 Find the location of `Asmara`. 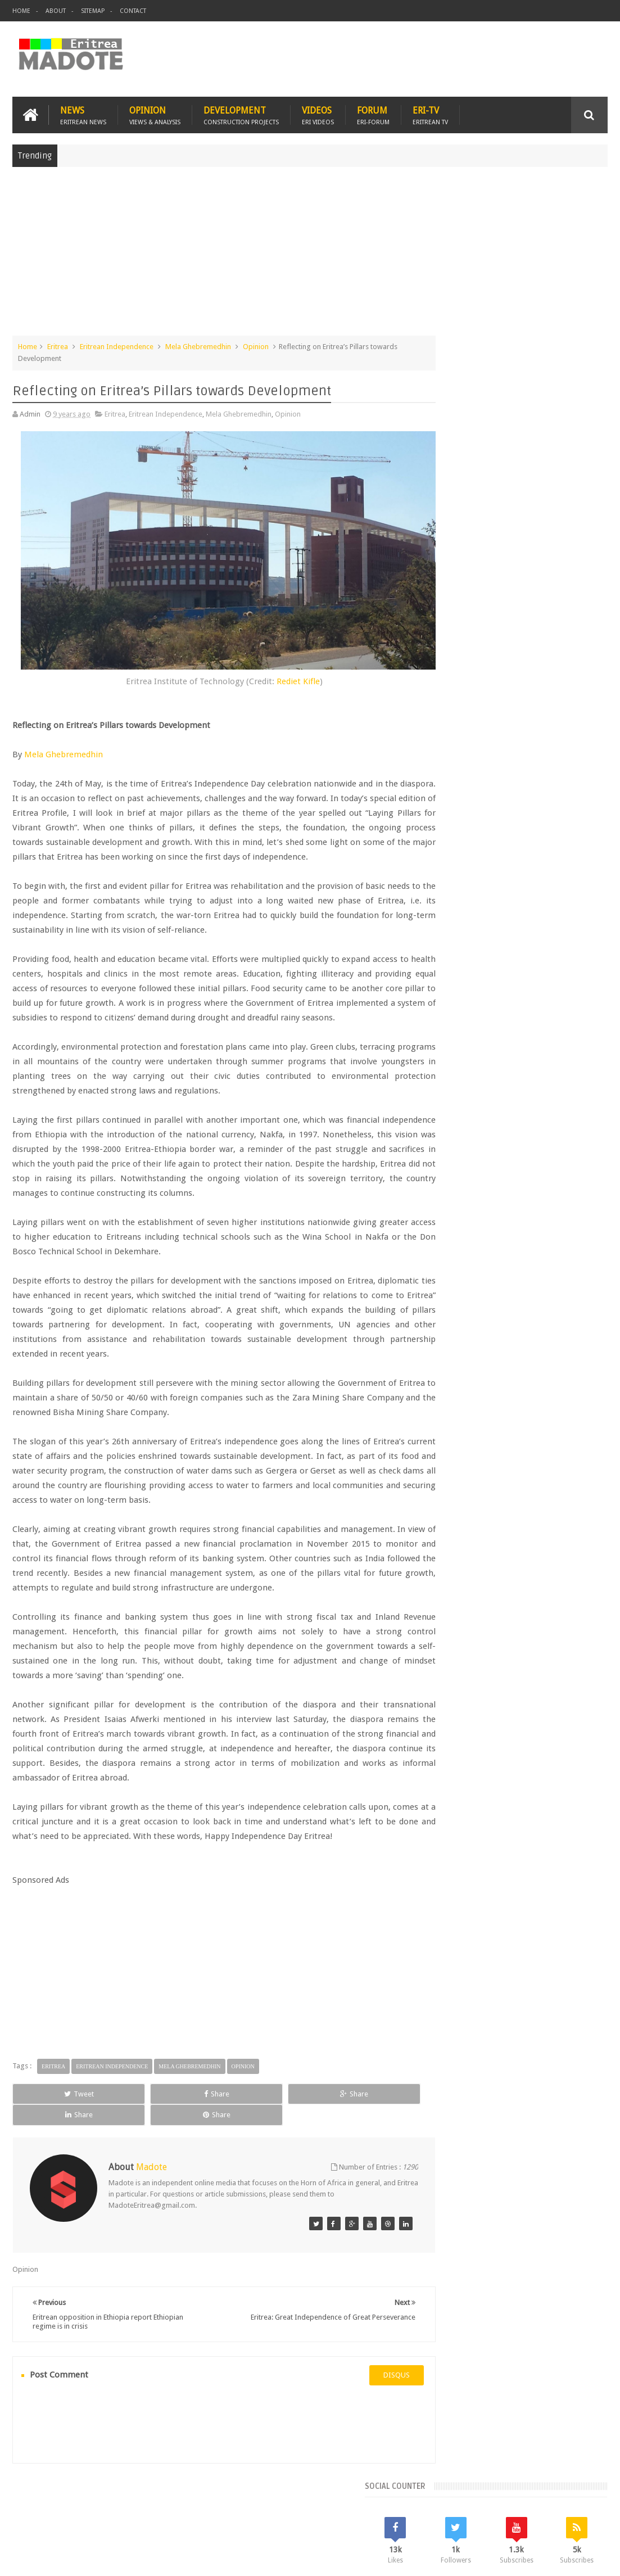

Asmara is located at coordinates (445, 897).